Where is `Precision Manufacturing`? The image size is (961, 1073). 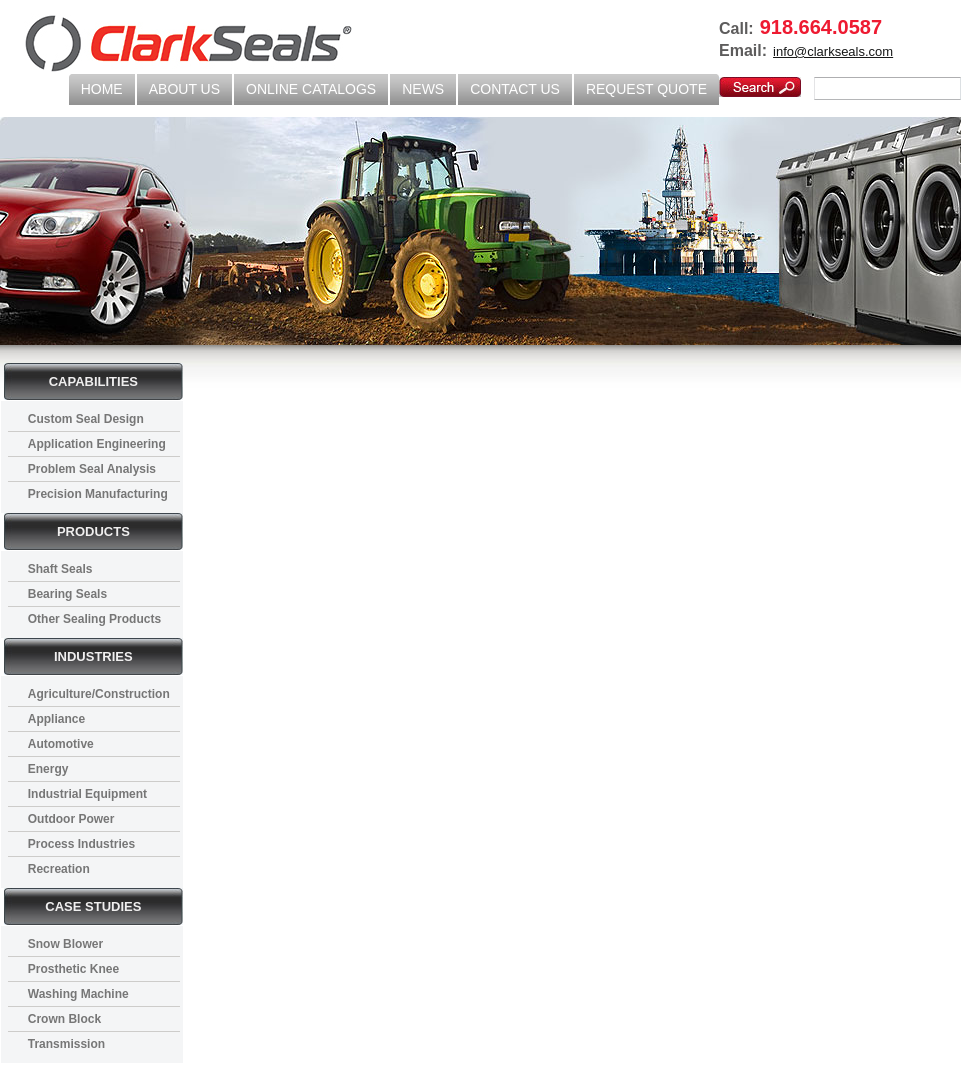
Precision Manufacturing is located at coordinates (98, 494).